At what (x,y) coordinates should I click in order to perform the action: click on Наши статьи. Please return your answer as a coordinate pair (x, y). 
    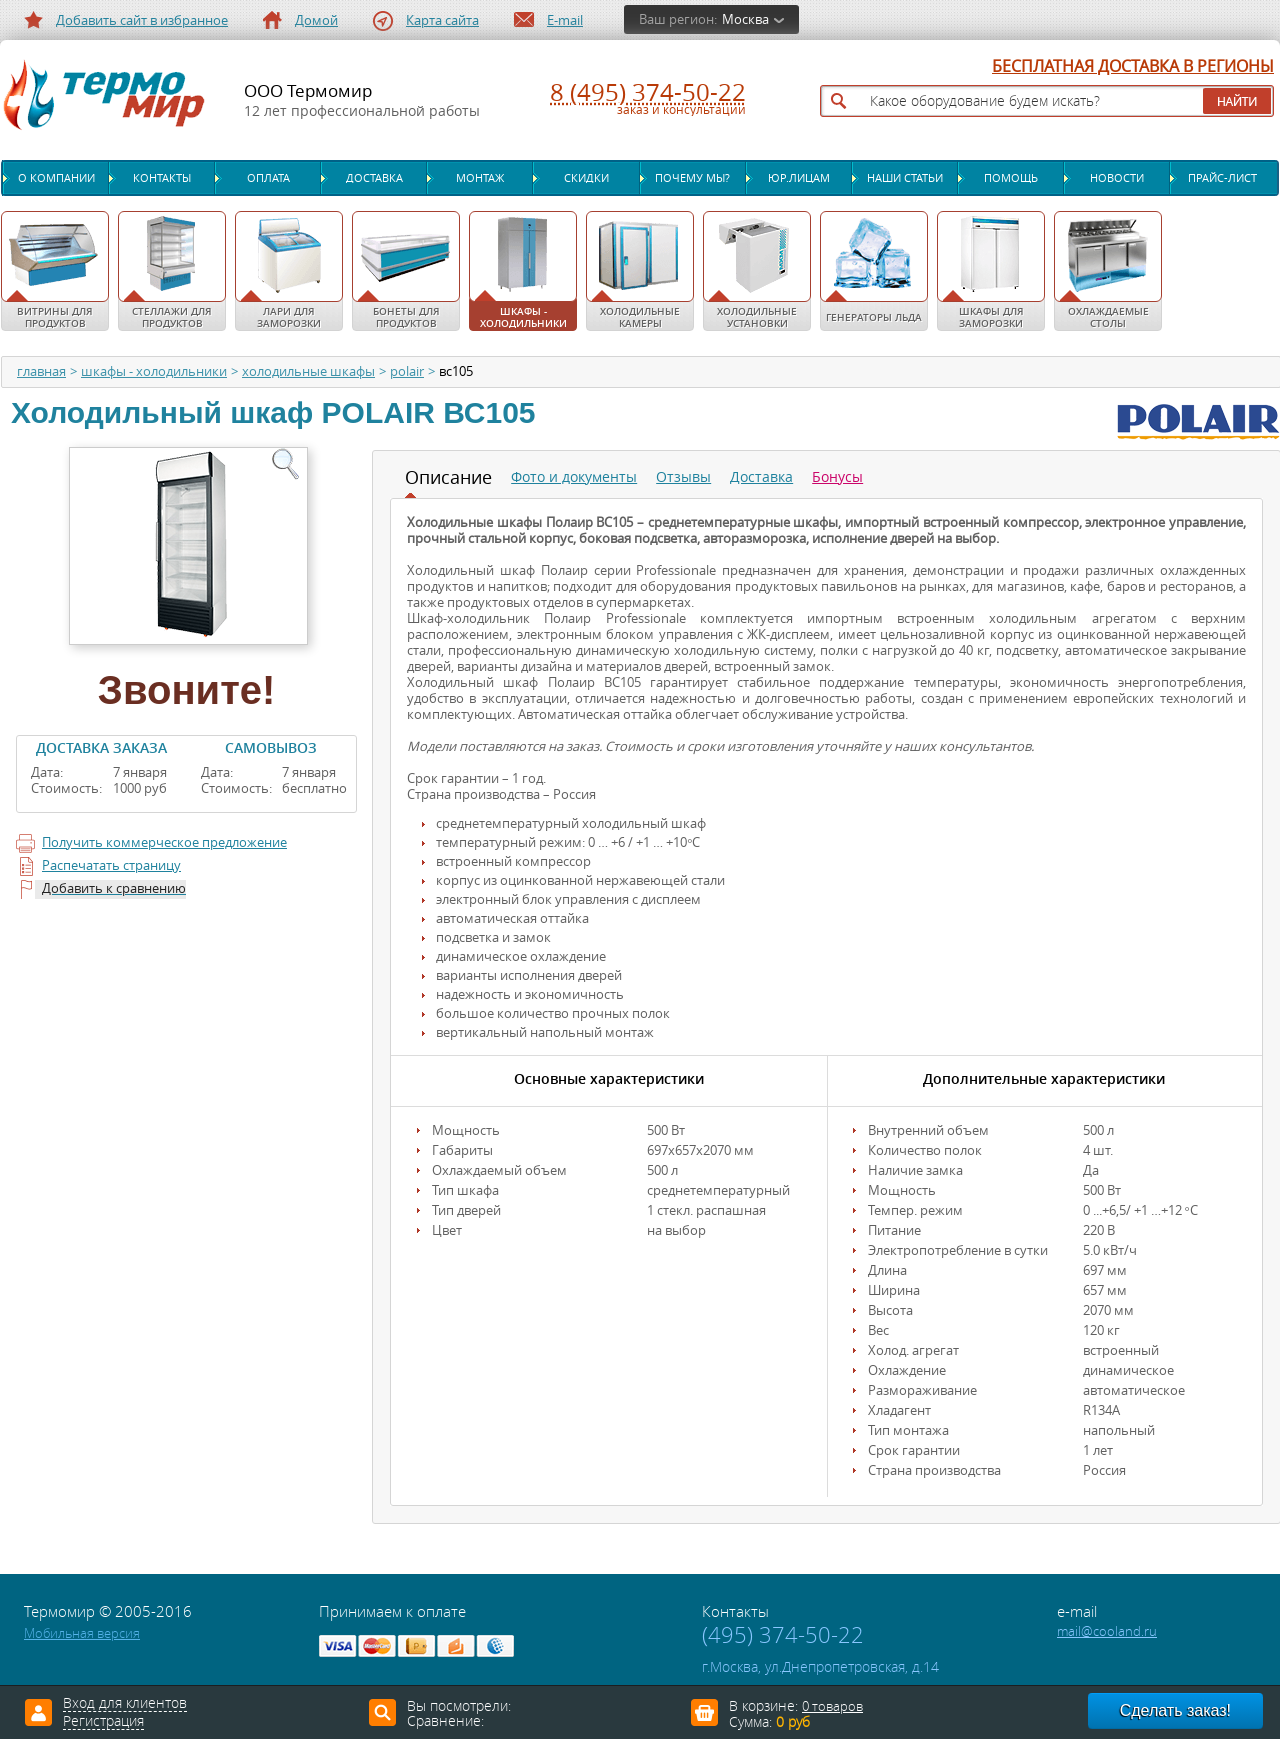
    Looking at the image, I should click on (905, 178).